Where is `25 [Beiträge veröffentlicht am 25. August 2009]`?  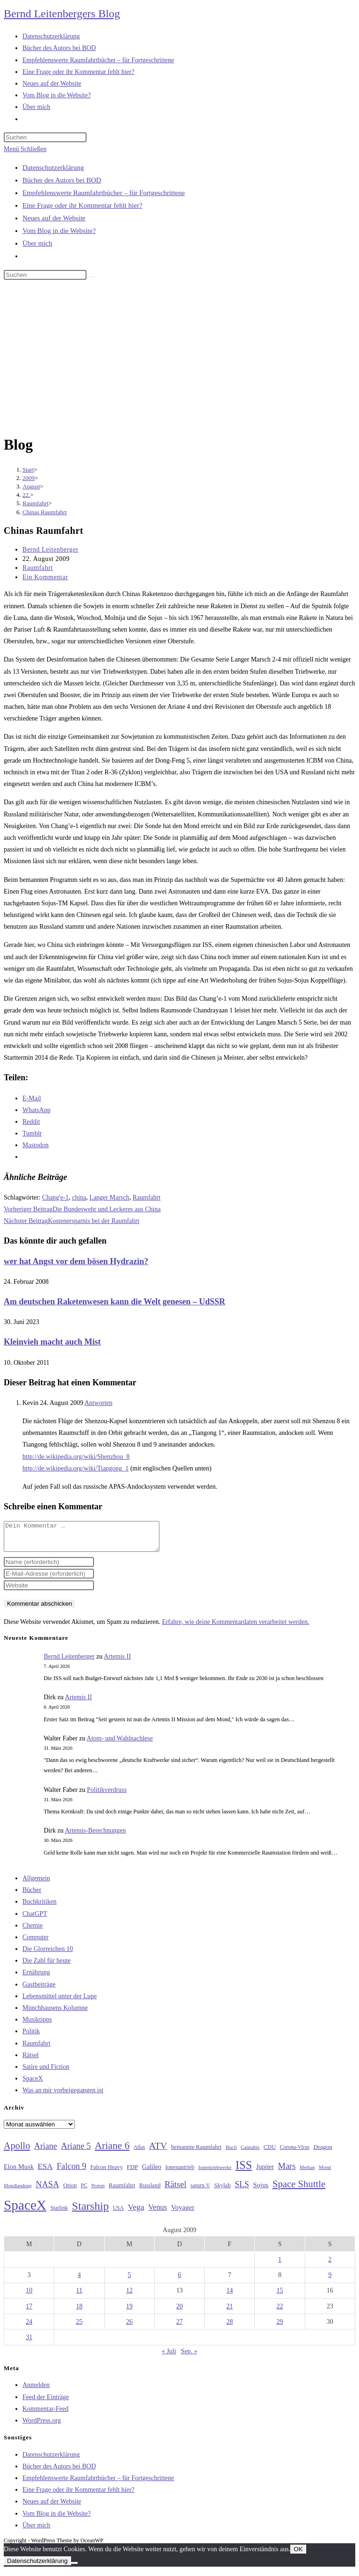 25 [Beiträge veröffentlicht am 25. August 2009] is located at coordinates (79, 2327).